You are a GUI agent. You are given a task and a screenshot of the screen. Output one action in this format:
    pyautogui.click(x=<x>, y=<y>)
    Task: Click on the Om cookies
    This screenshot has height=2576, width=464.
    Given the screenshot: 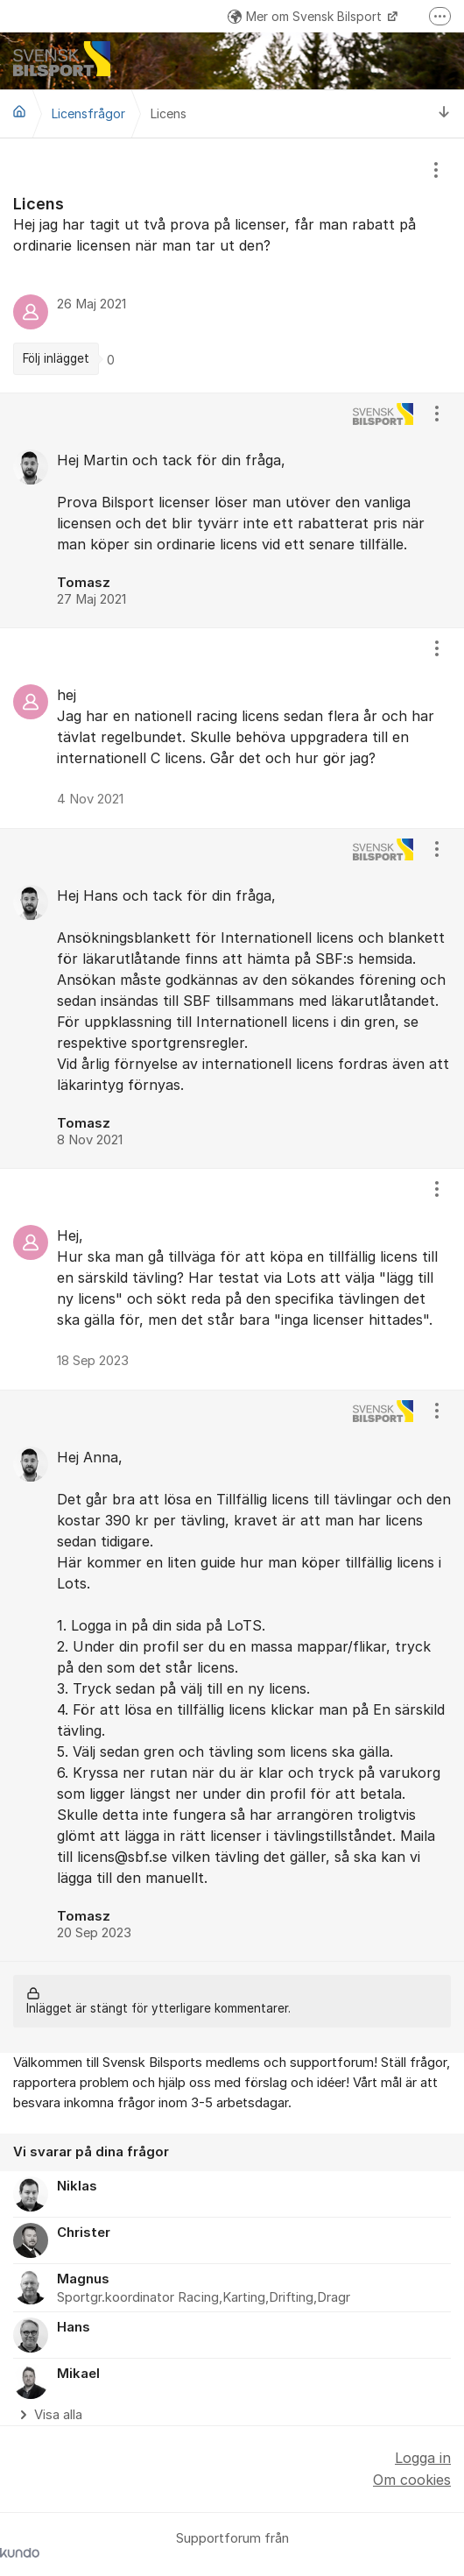 What is the action you would take?
    pyautogui.click(x=412, y=2479)
    